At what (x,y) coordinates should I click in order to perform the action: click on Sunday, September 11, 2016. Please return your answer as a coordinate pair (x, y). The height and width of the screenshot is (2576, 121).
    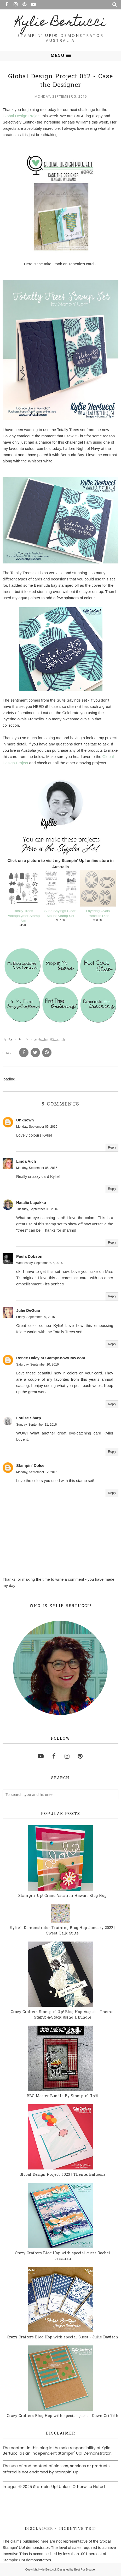
    Looking at the image, I should click on (36, 1424).